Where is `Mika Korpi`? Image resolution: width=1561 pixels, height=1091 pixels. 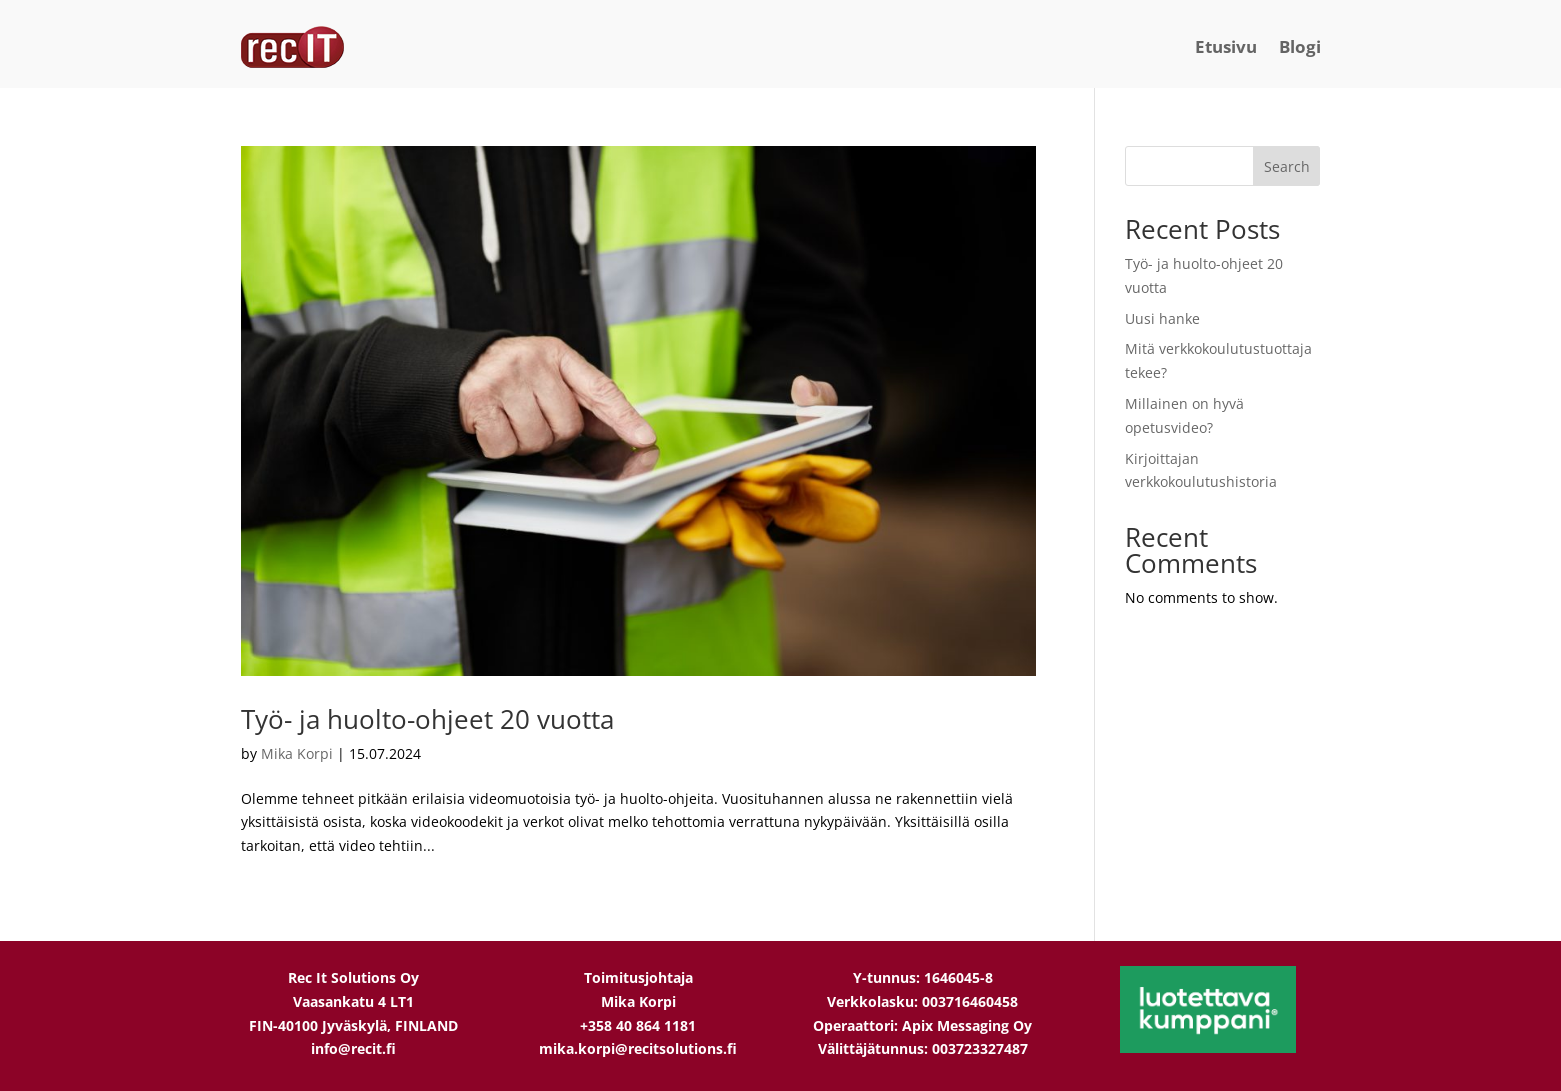
Mika Korpi is located at coordinates (297, 753).